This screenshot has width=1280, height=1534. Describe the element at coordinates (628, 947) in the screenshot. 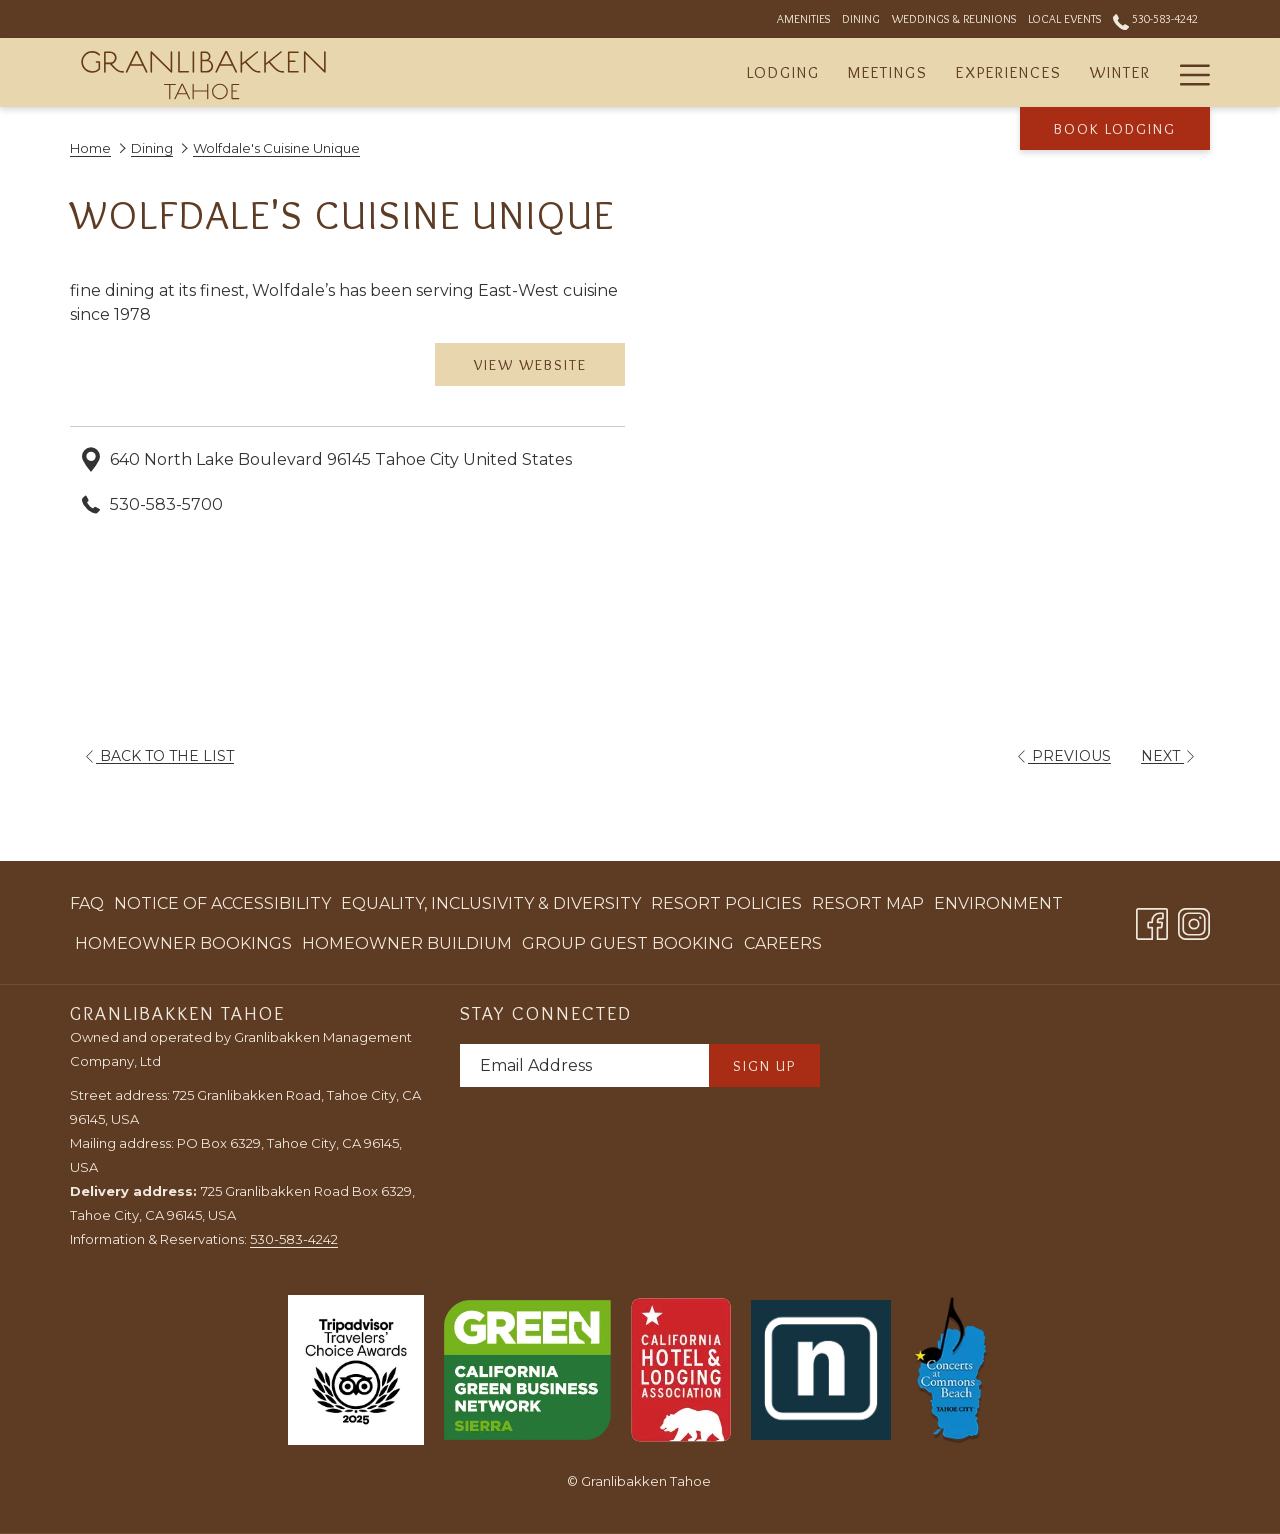

I see `Group Guest Booking [Group Guest Booking opens in a new tab]` at that location.